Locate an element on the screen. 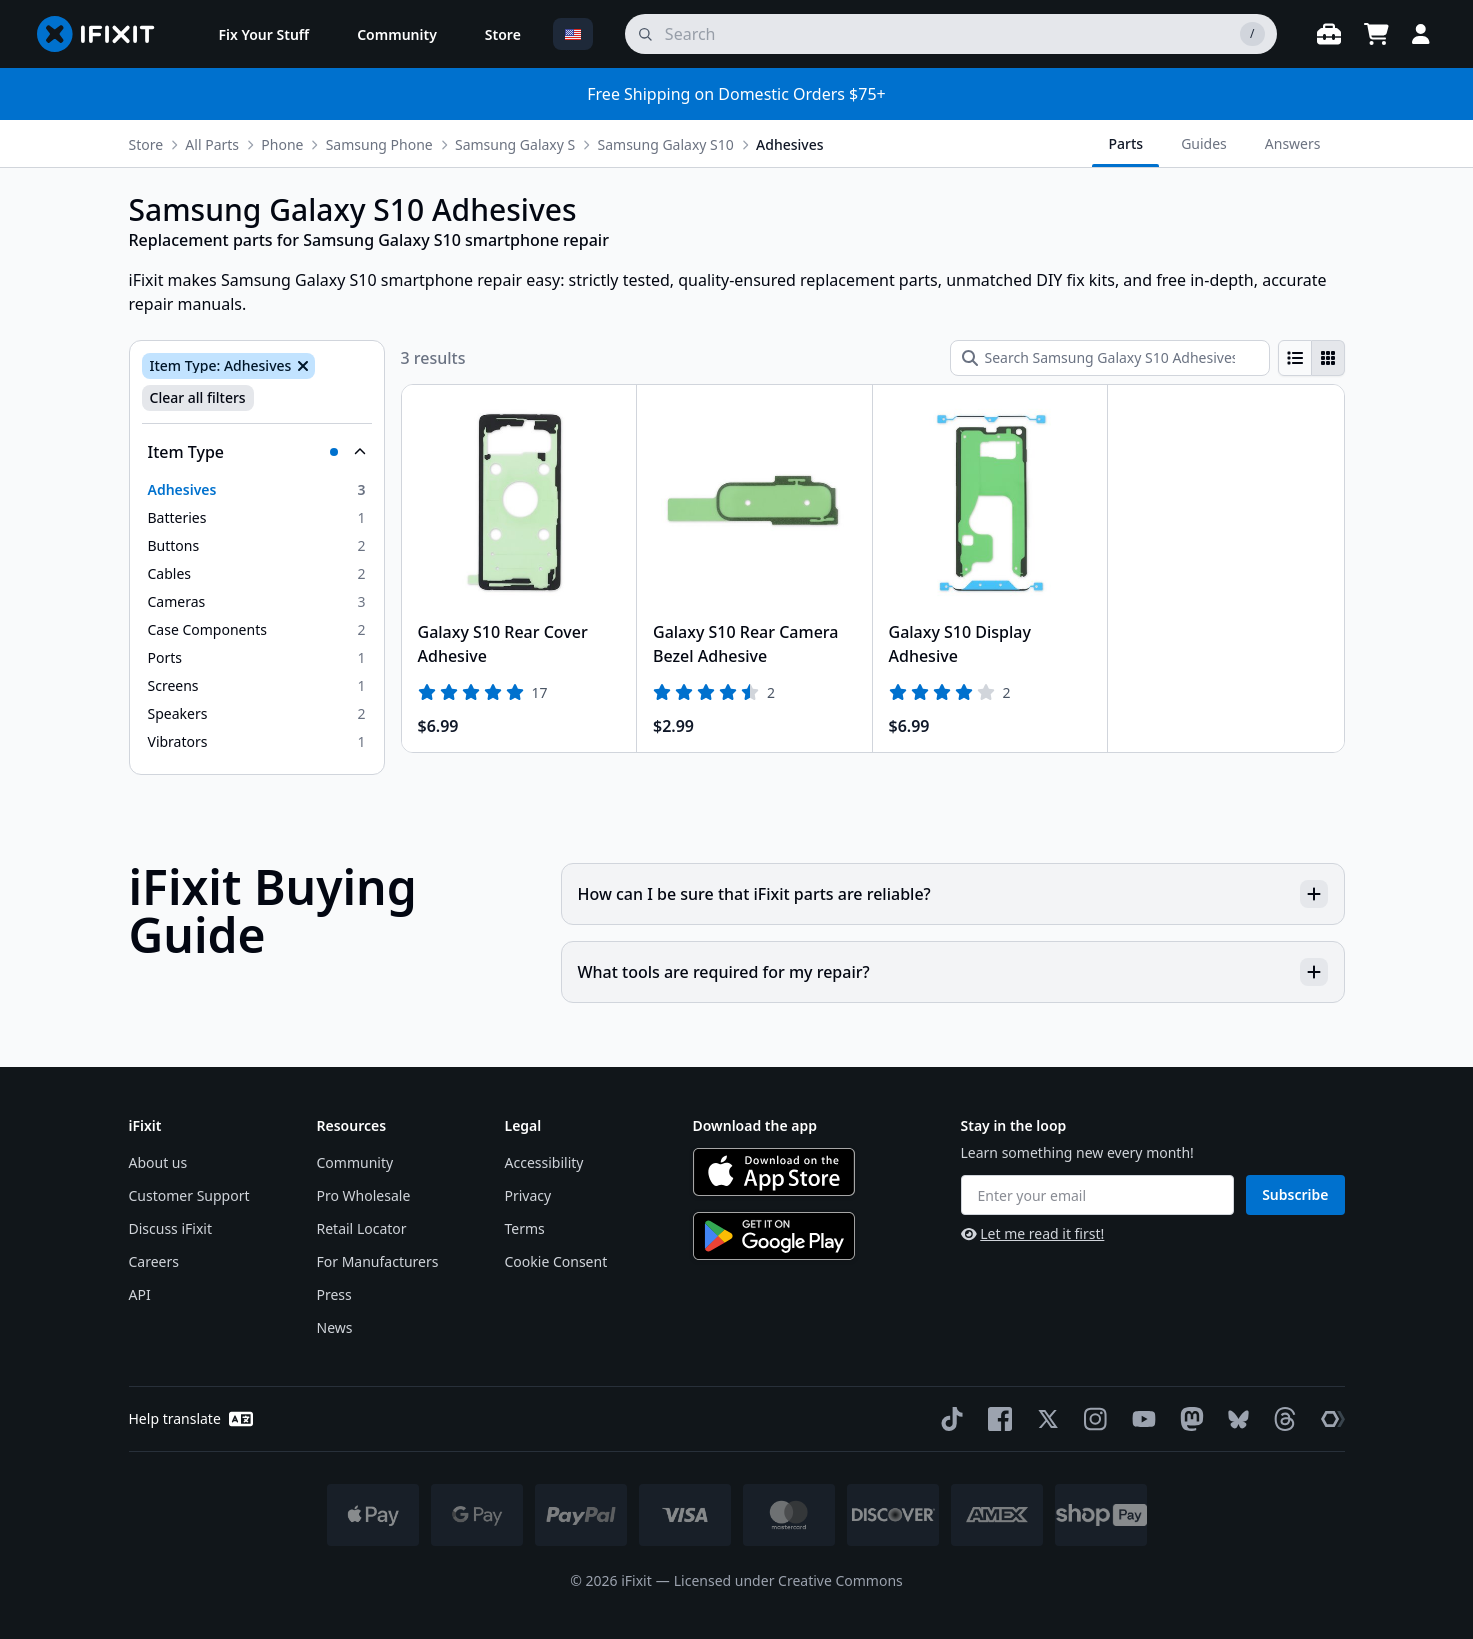 The height and width of the screenshot is (1639, 1473). Customer Support is located at coordinates (189, 1195).